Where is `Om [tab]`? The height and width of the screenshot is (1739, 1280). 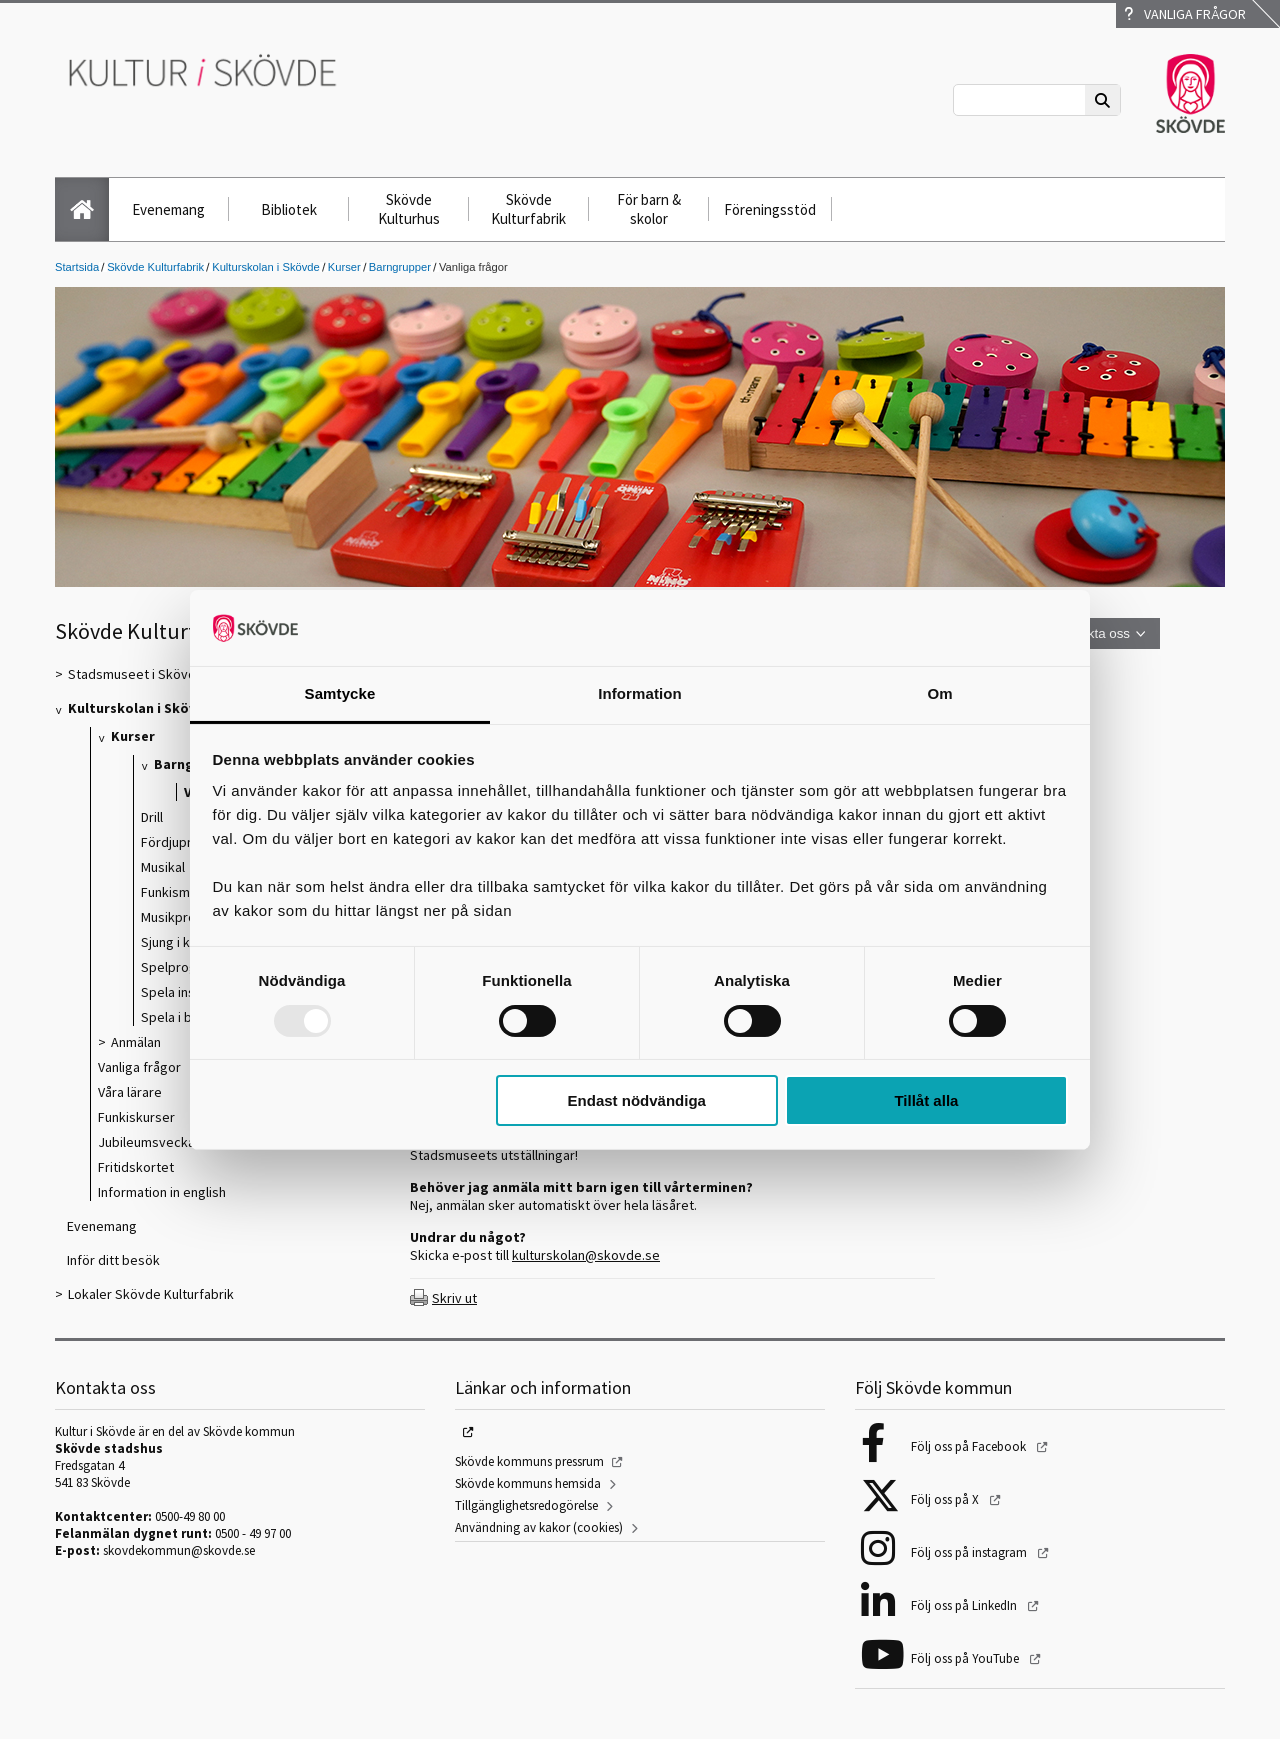
Om [tab] is located at coordinates (939, 693).